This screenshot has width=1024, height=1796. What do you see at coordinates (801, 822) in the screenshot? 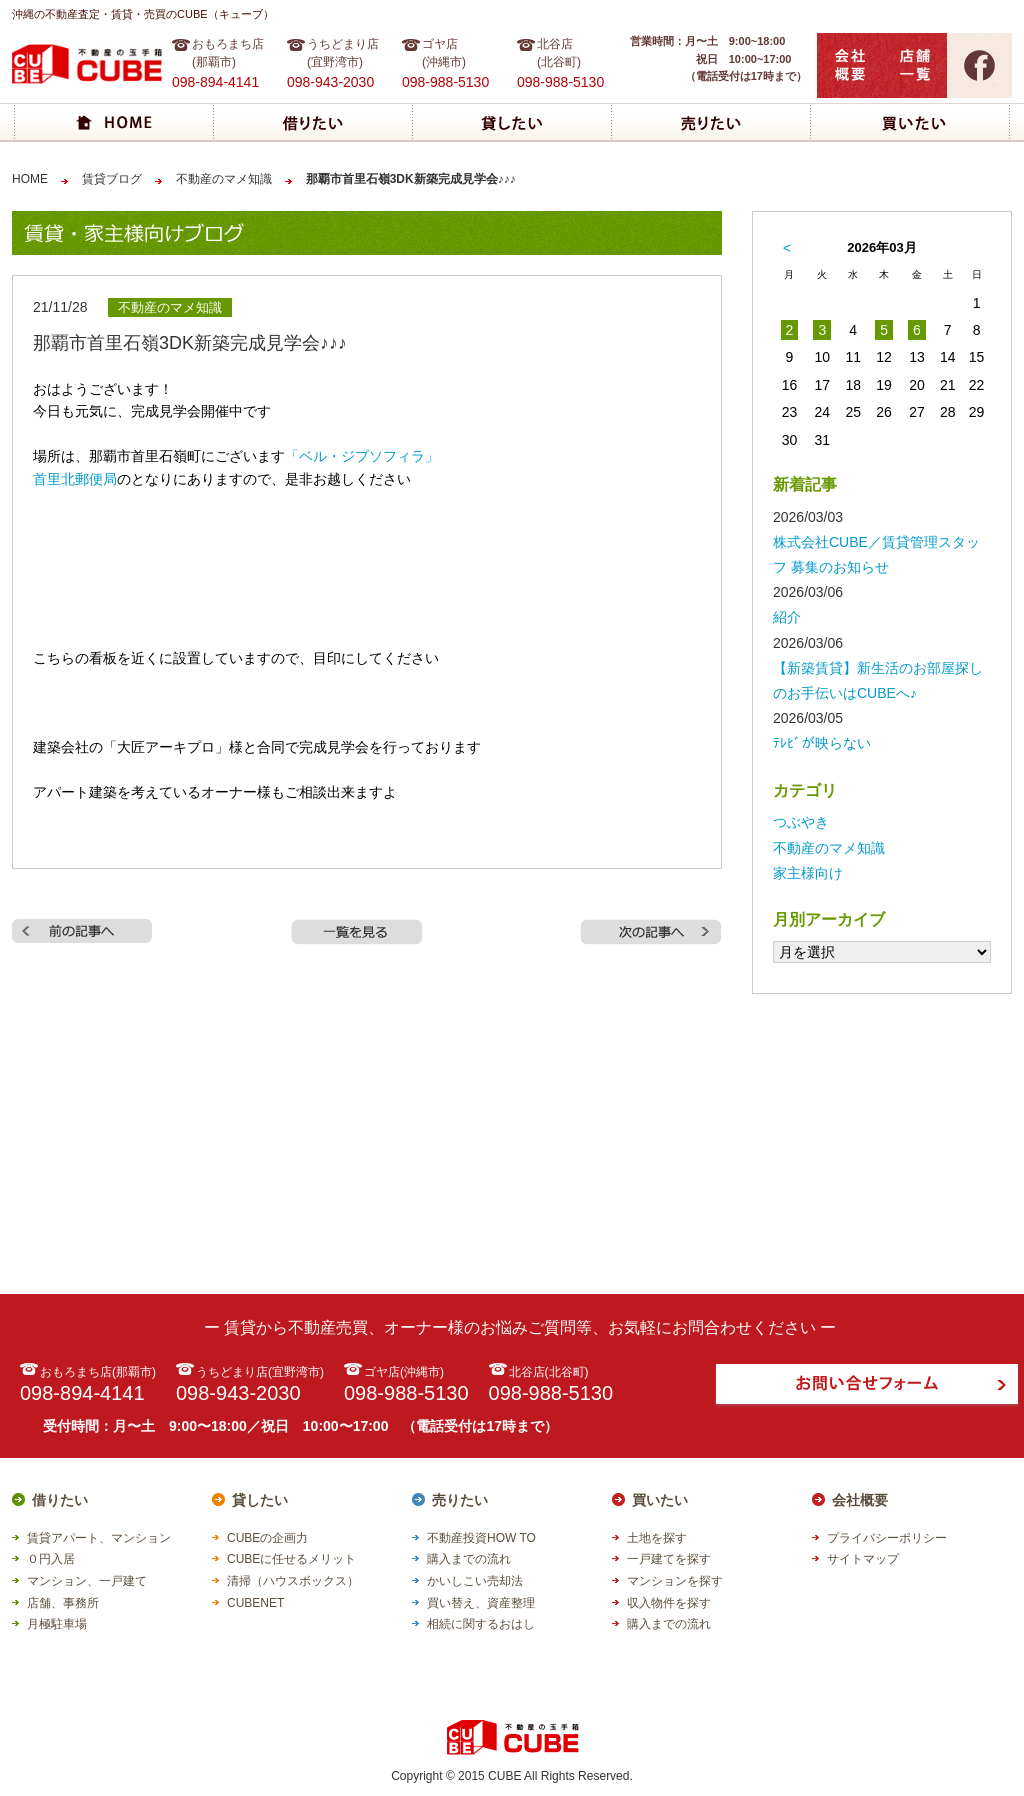
I see `つぶやき` at bounding box center [801, 822].